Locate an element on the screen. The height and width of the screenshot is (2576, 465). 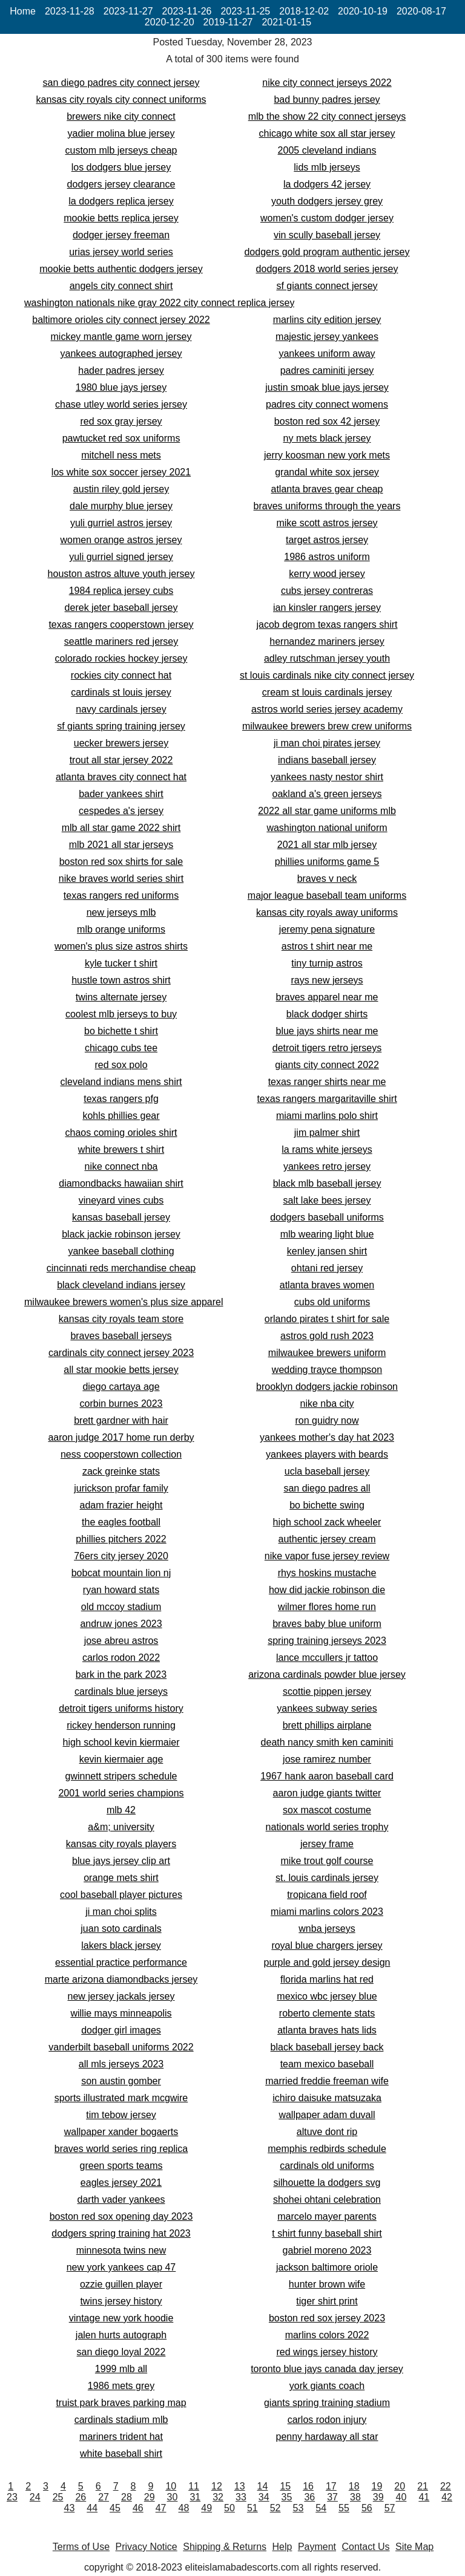
aaron judge 2017 home run derby is located at coordinates (121, 1437).